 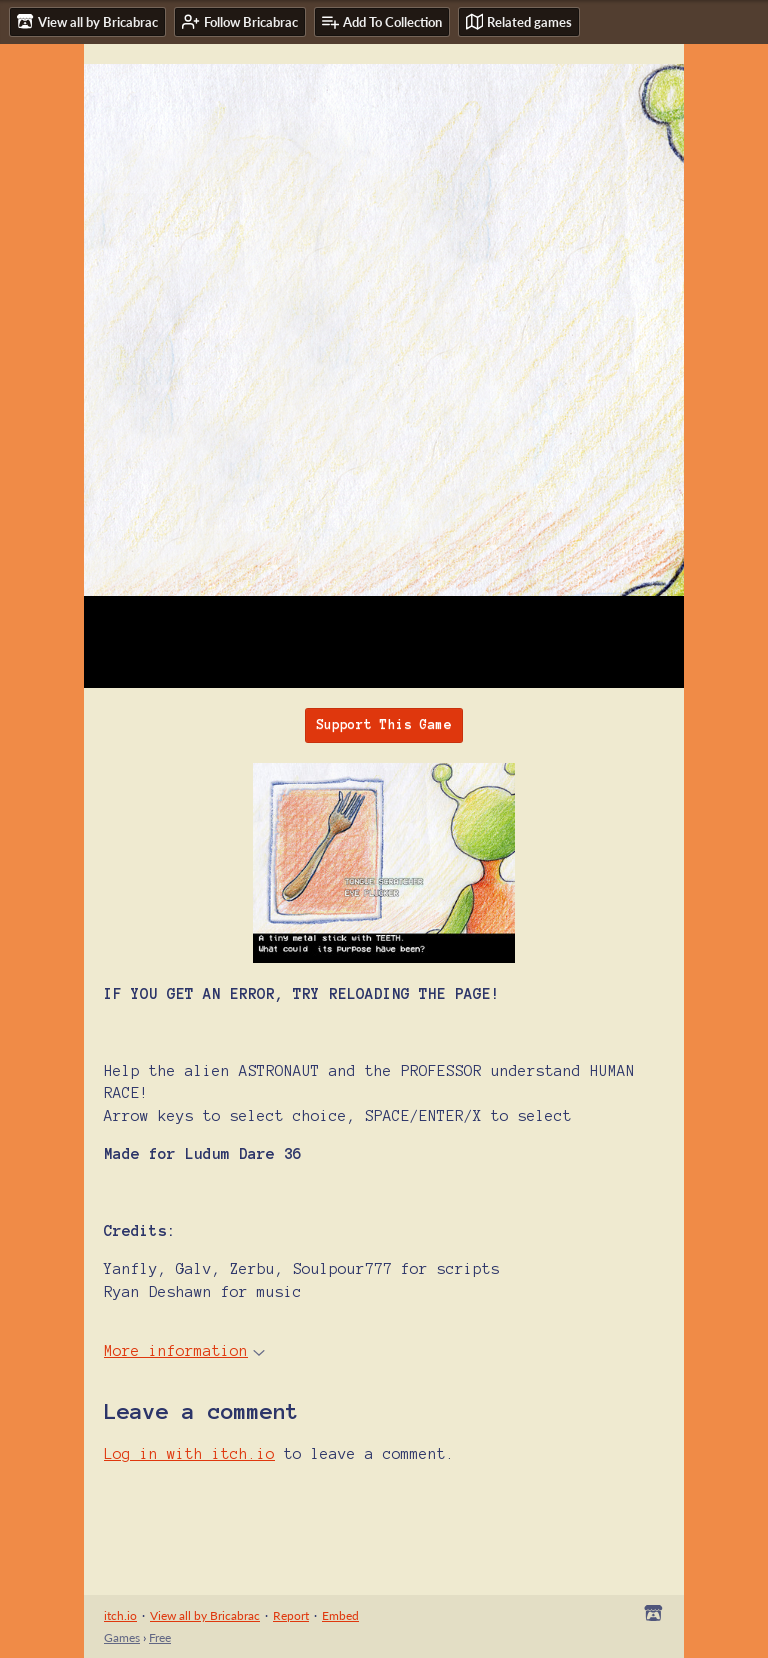 I want to click on Games, so click(x=122, y=1637).